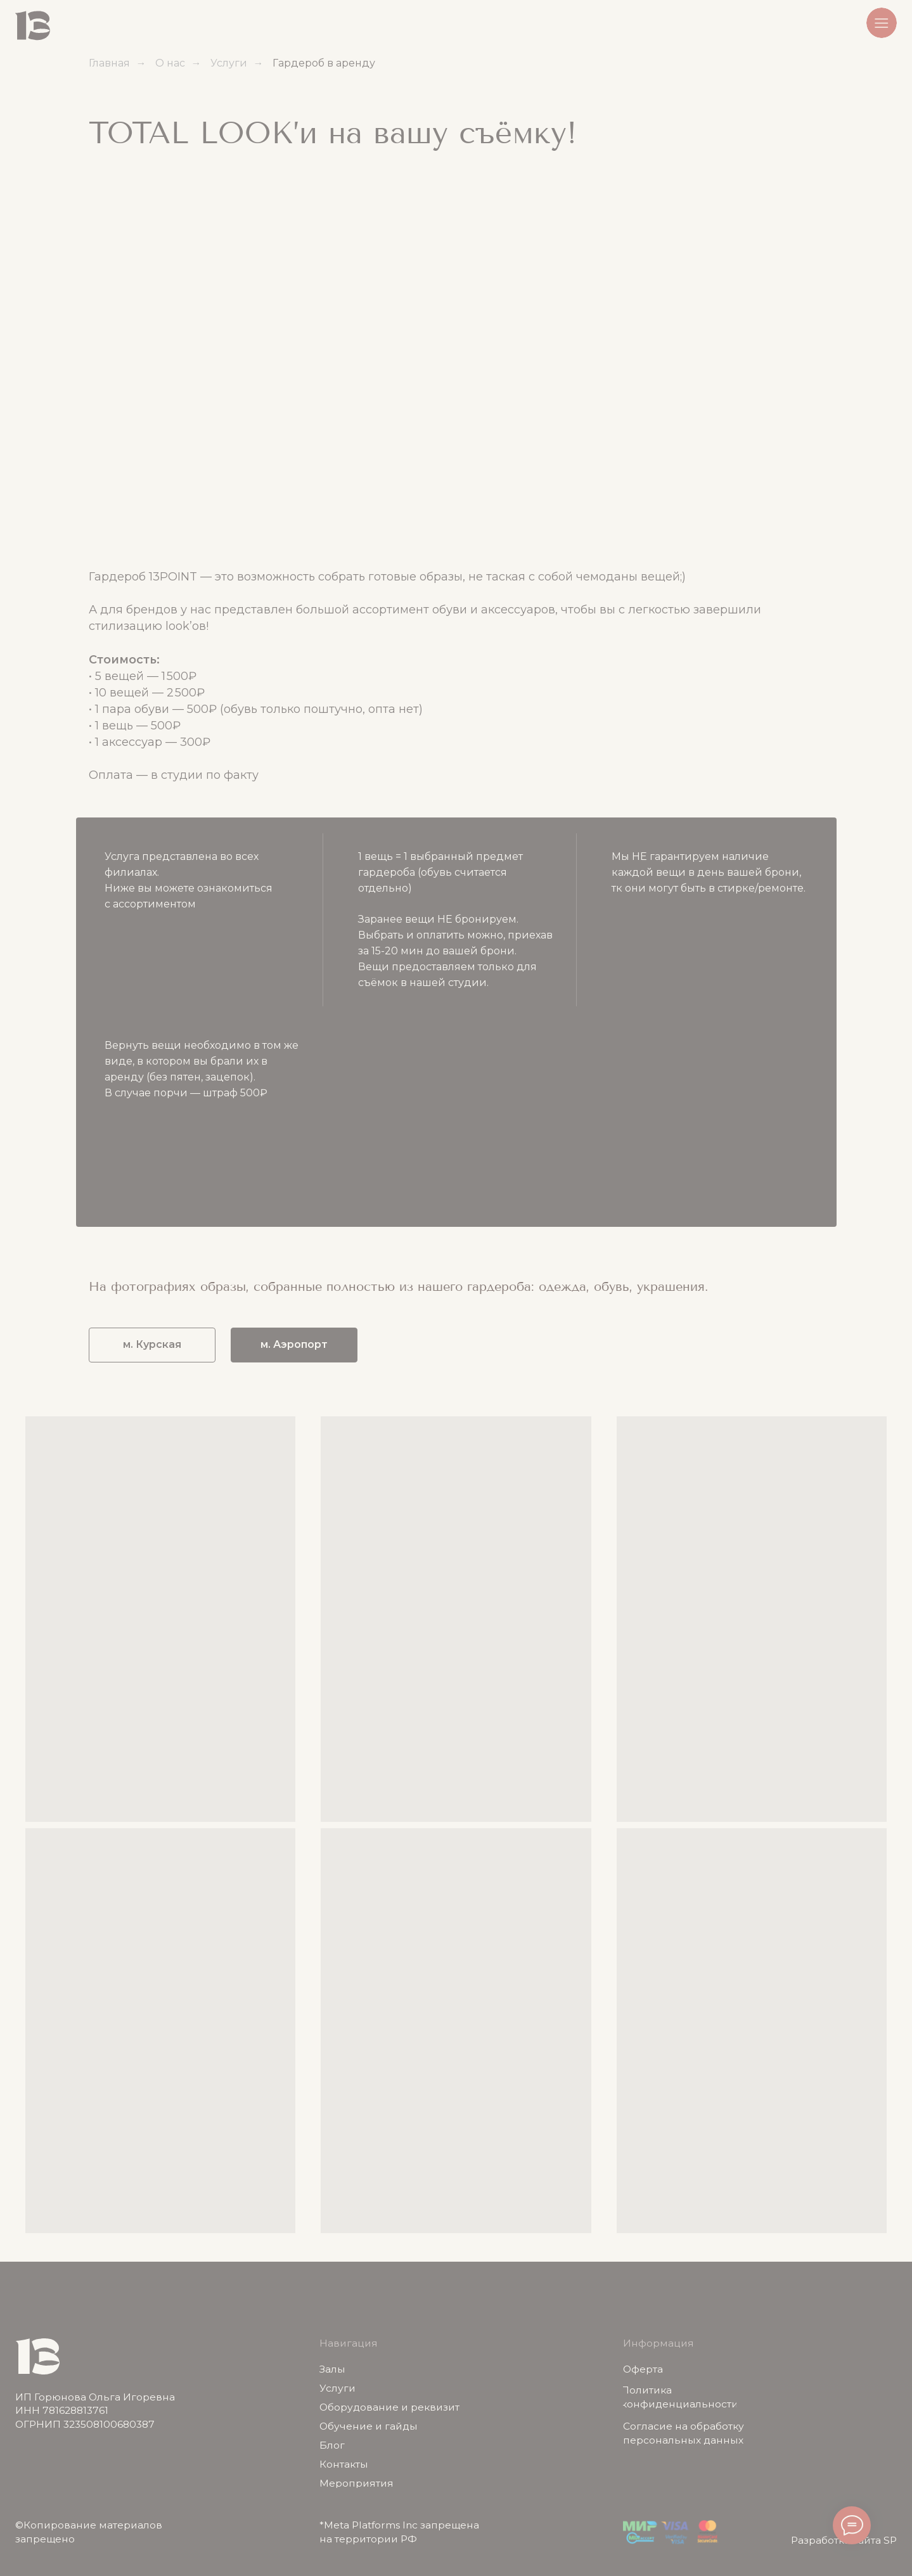 The width and height of the screenshot is (912, 2576). Describe the element at coordinates (32, 26) in the screenshot. I see `[img]` at that location.